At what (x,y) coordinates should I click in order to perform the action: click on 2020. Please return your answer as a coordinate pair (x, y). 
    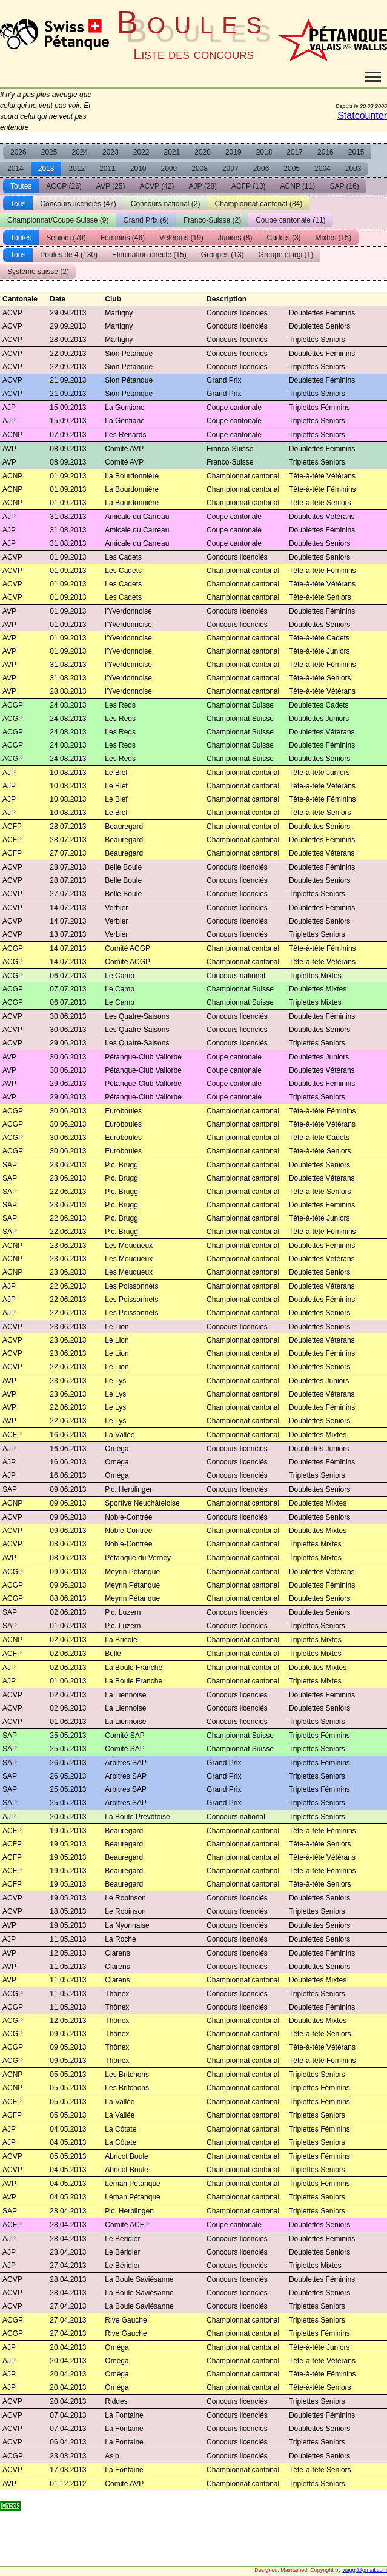
    Looking at the image, I should click on (202, 152).